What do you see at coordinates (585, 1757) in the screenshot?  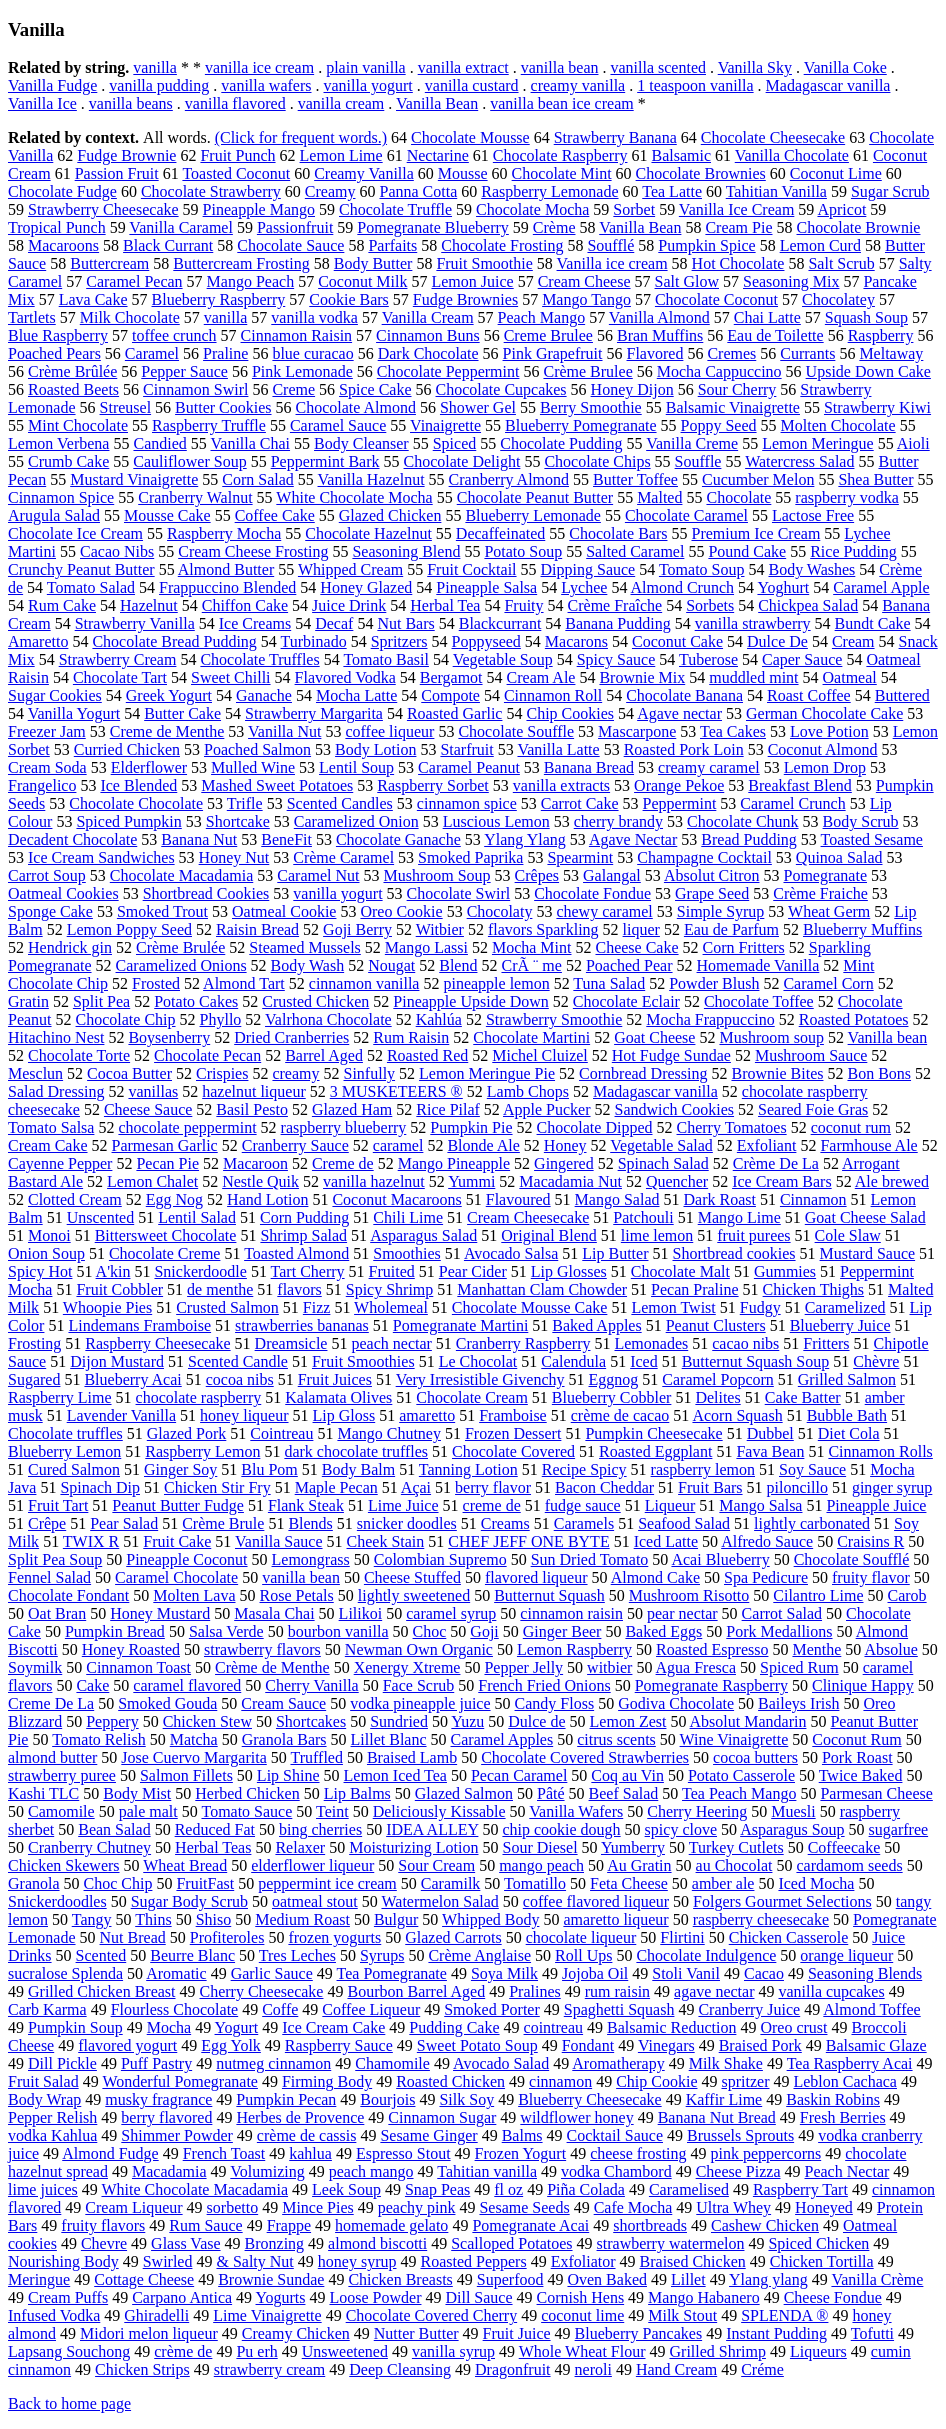 I see `Chocolate Covered Strawberries` at bounding box center [585, 1757].